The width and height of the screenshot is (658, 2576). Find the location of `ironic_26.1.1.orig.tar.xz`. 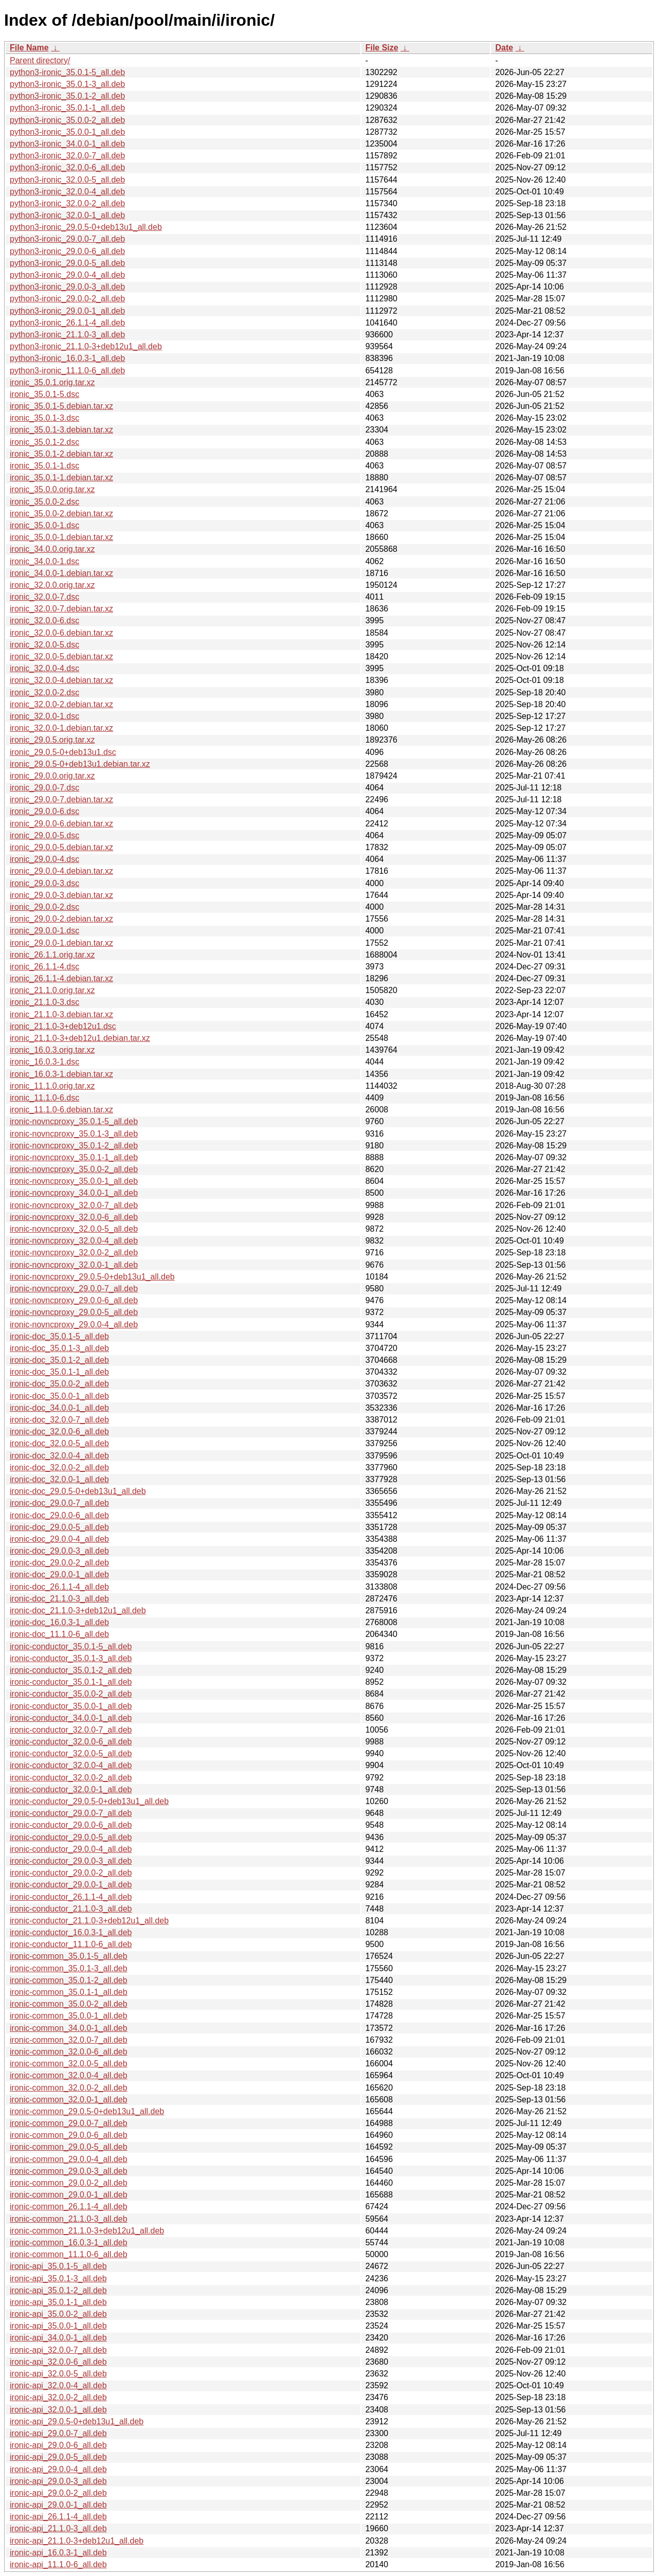

ironic_26.1.1.orig.tar.xz is located at coordinates (52, 954).